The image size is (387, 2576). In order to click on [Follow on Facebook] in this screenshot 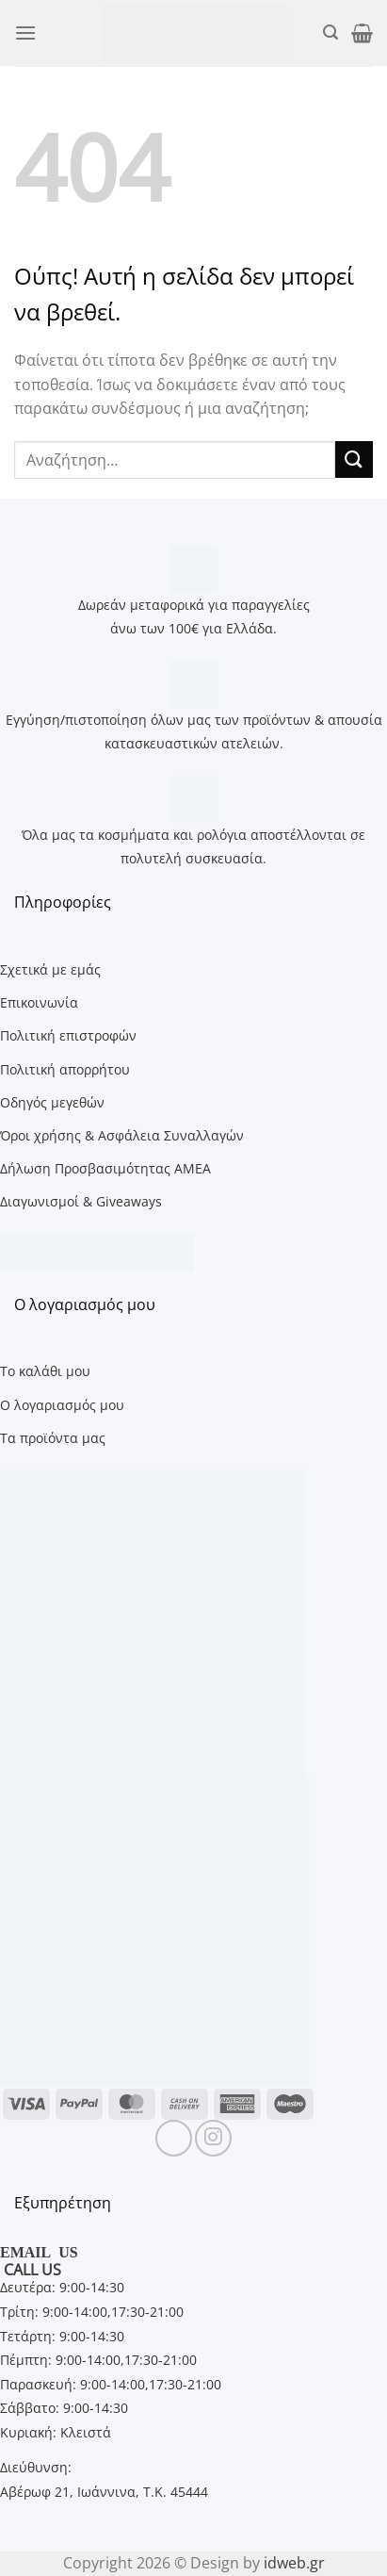, I will do `click(173, 2138)`.